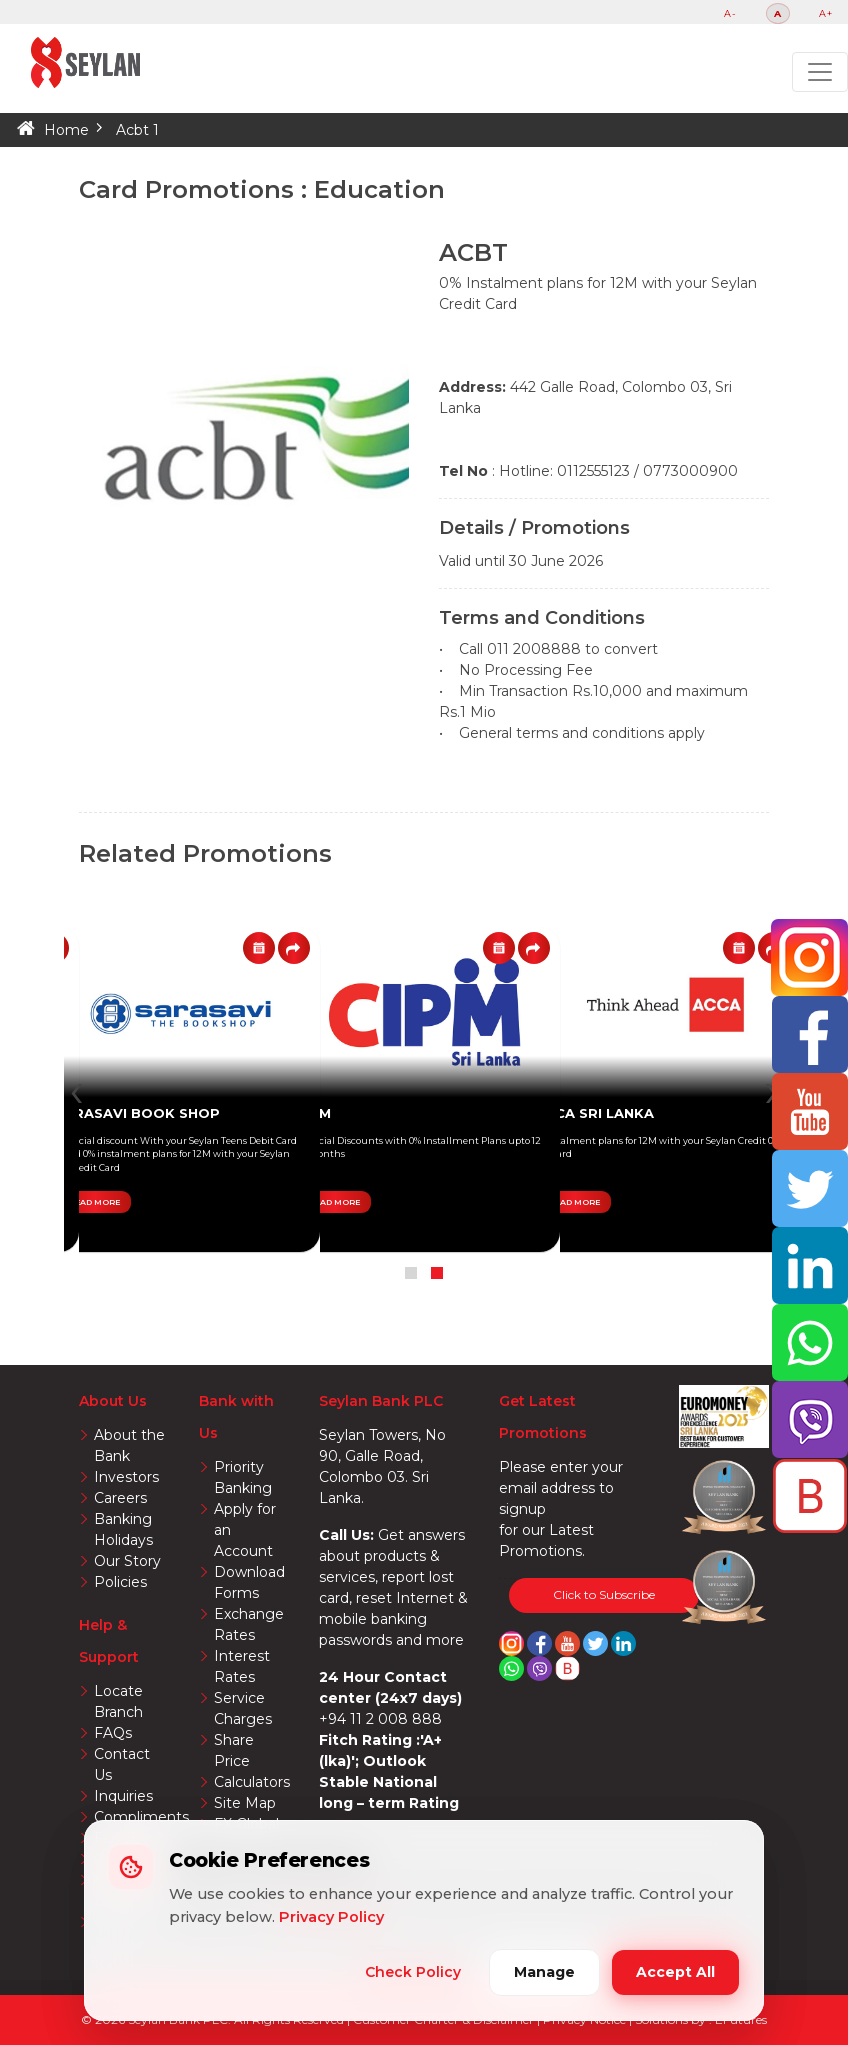 This screenshot has height=2045, width=848. Describe the element at coordinates (127, 1561) in the screenshot. I see `Our Story` at that location.